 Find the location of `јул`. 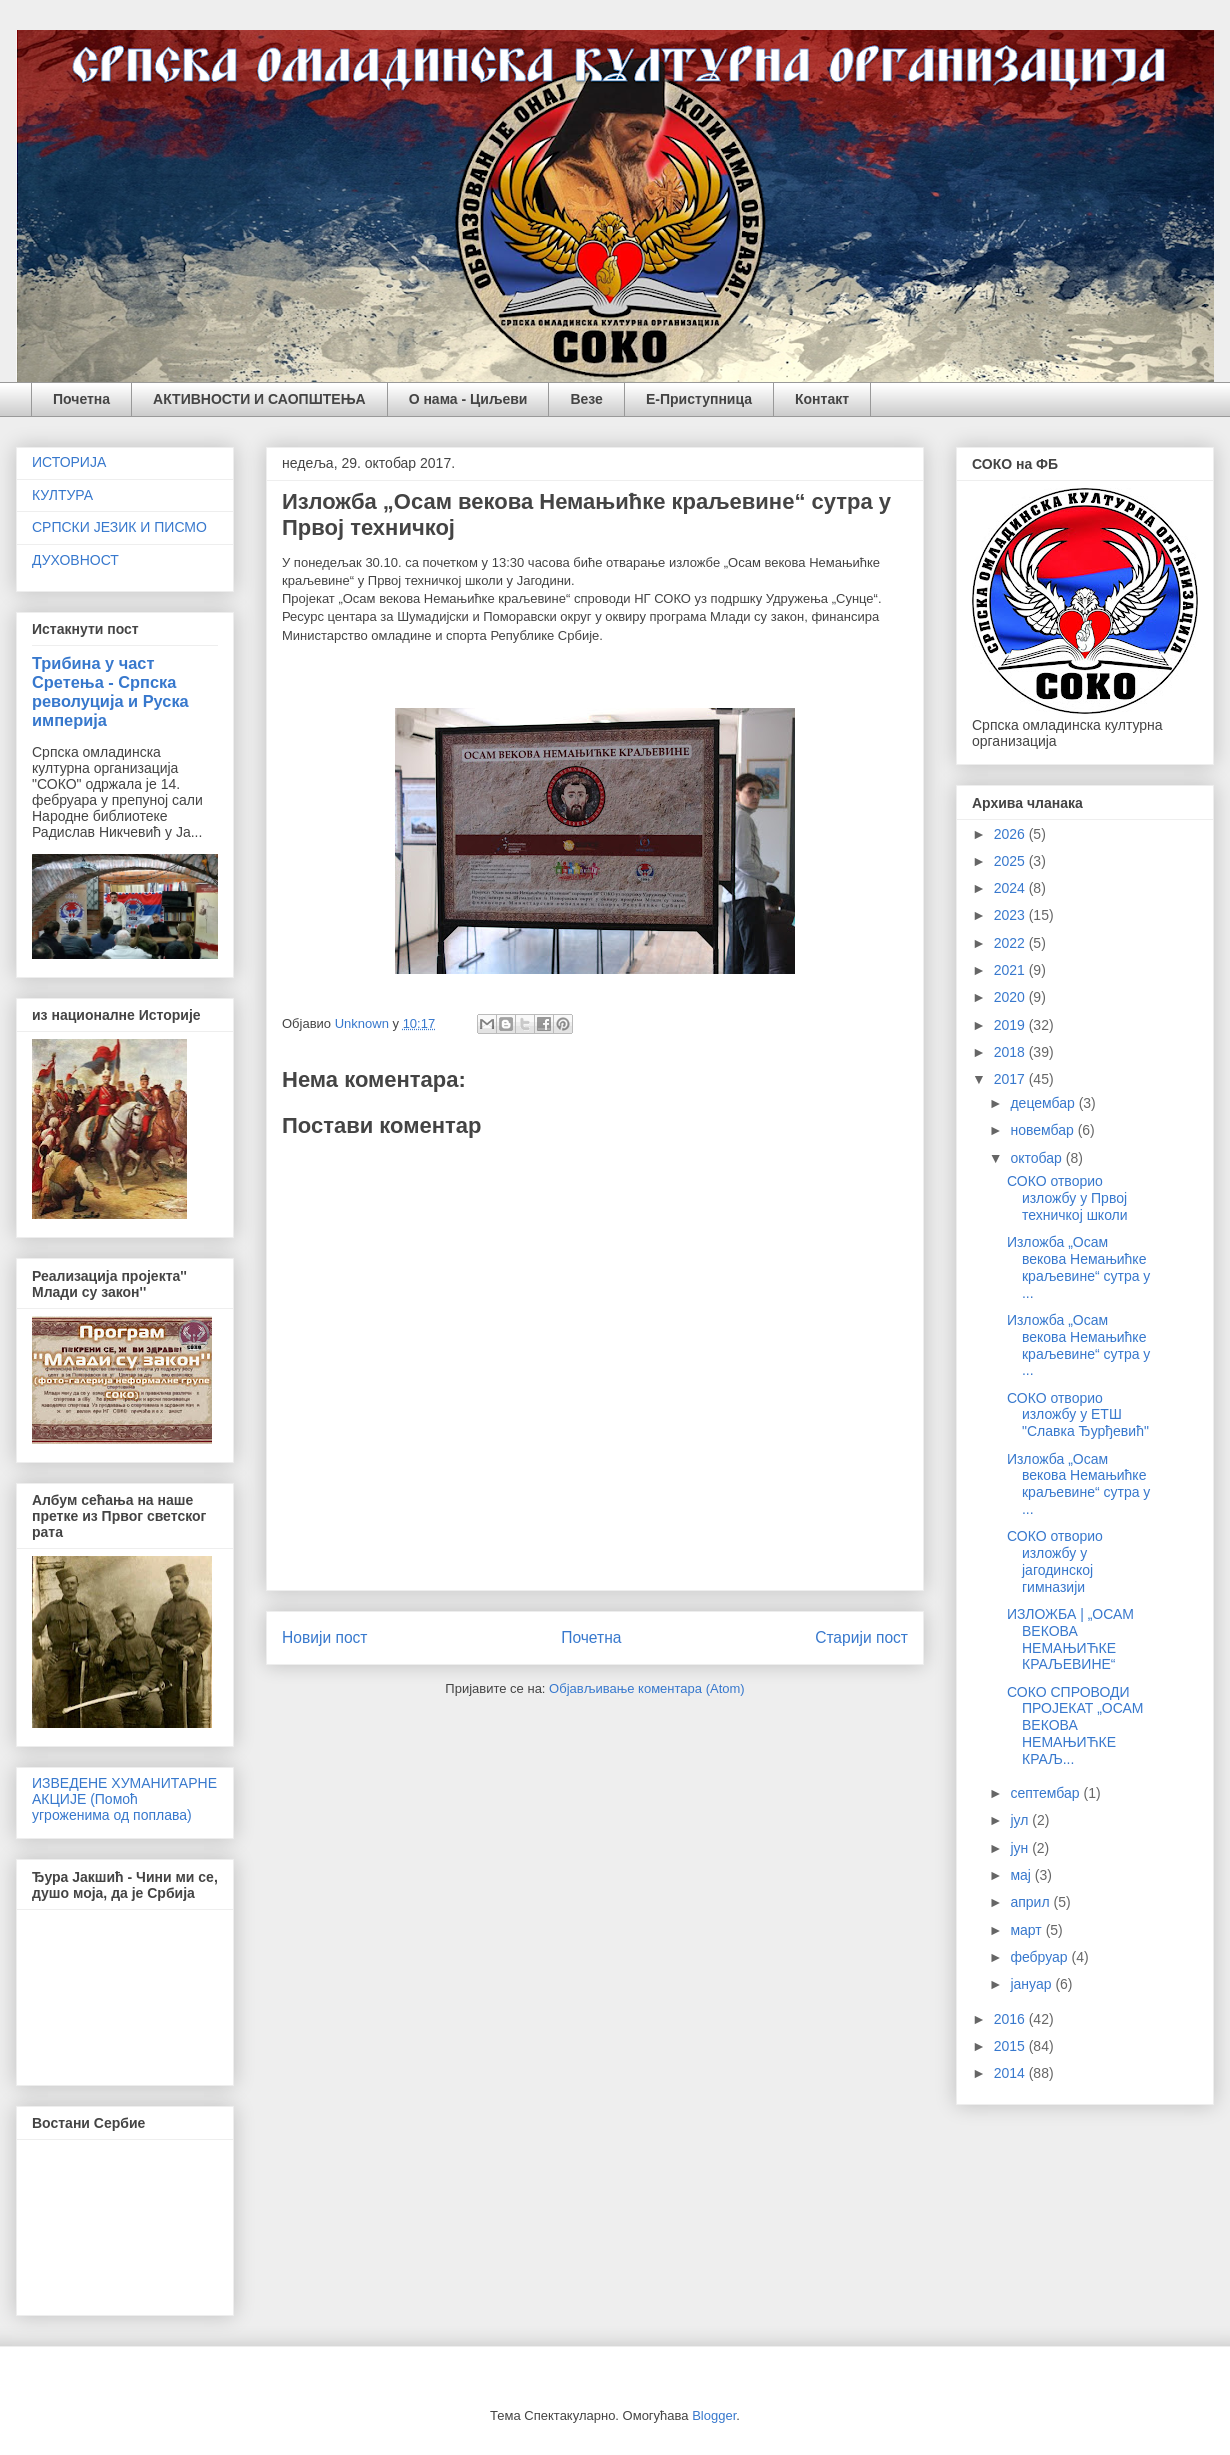

јул is located at coordinates (1021, 1820).